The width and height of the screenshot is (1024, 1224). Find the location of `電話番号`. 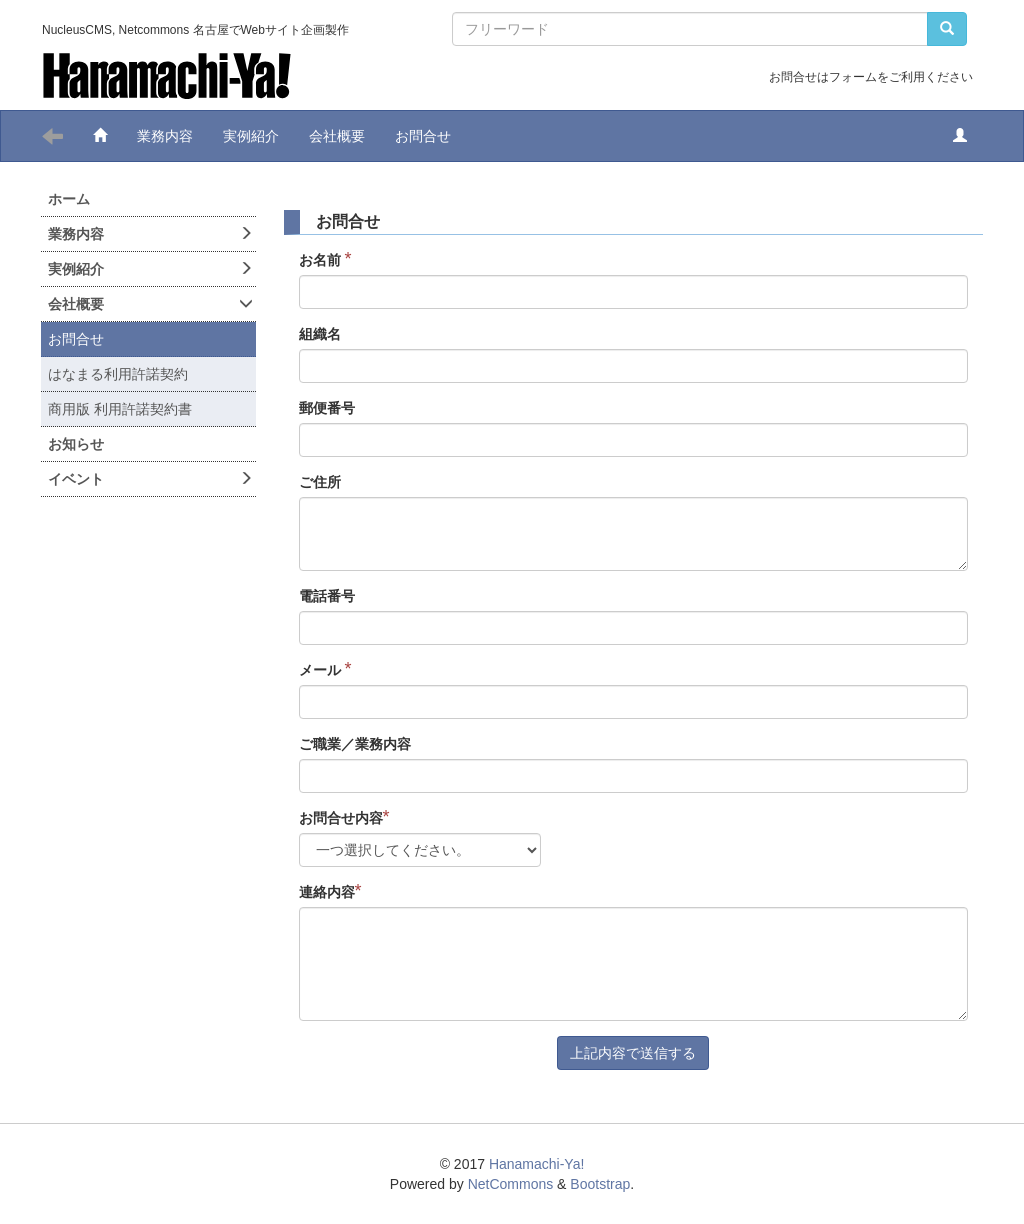

電話番号 is located at coordinates (327, 596).